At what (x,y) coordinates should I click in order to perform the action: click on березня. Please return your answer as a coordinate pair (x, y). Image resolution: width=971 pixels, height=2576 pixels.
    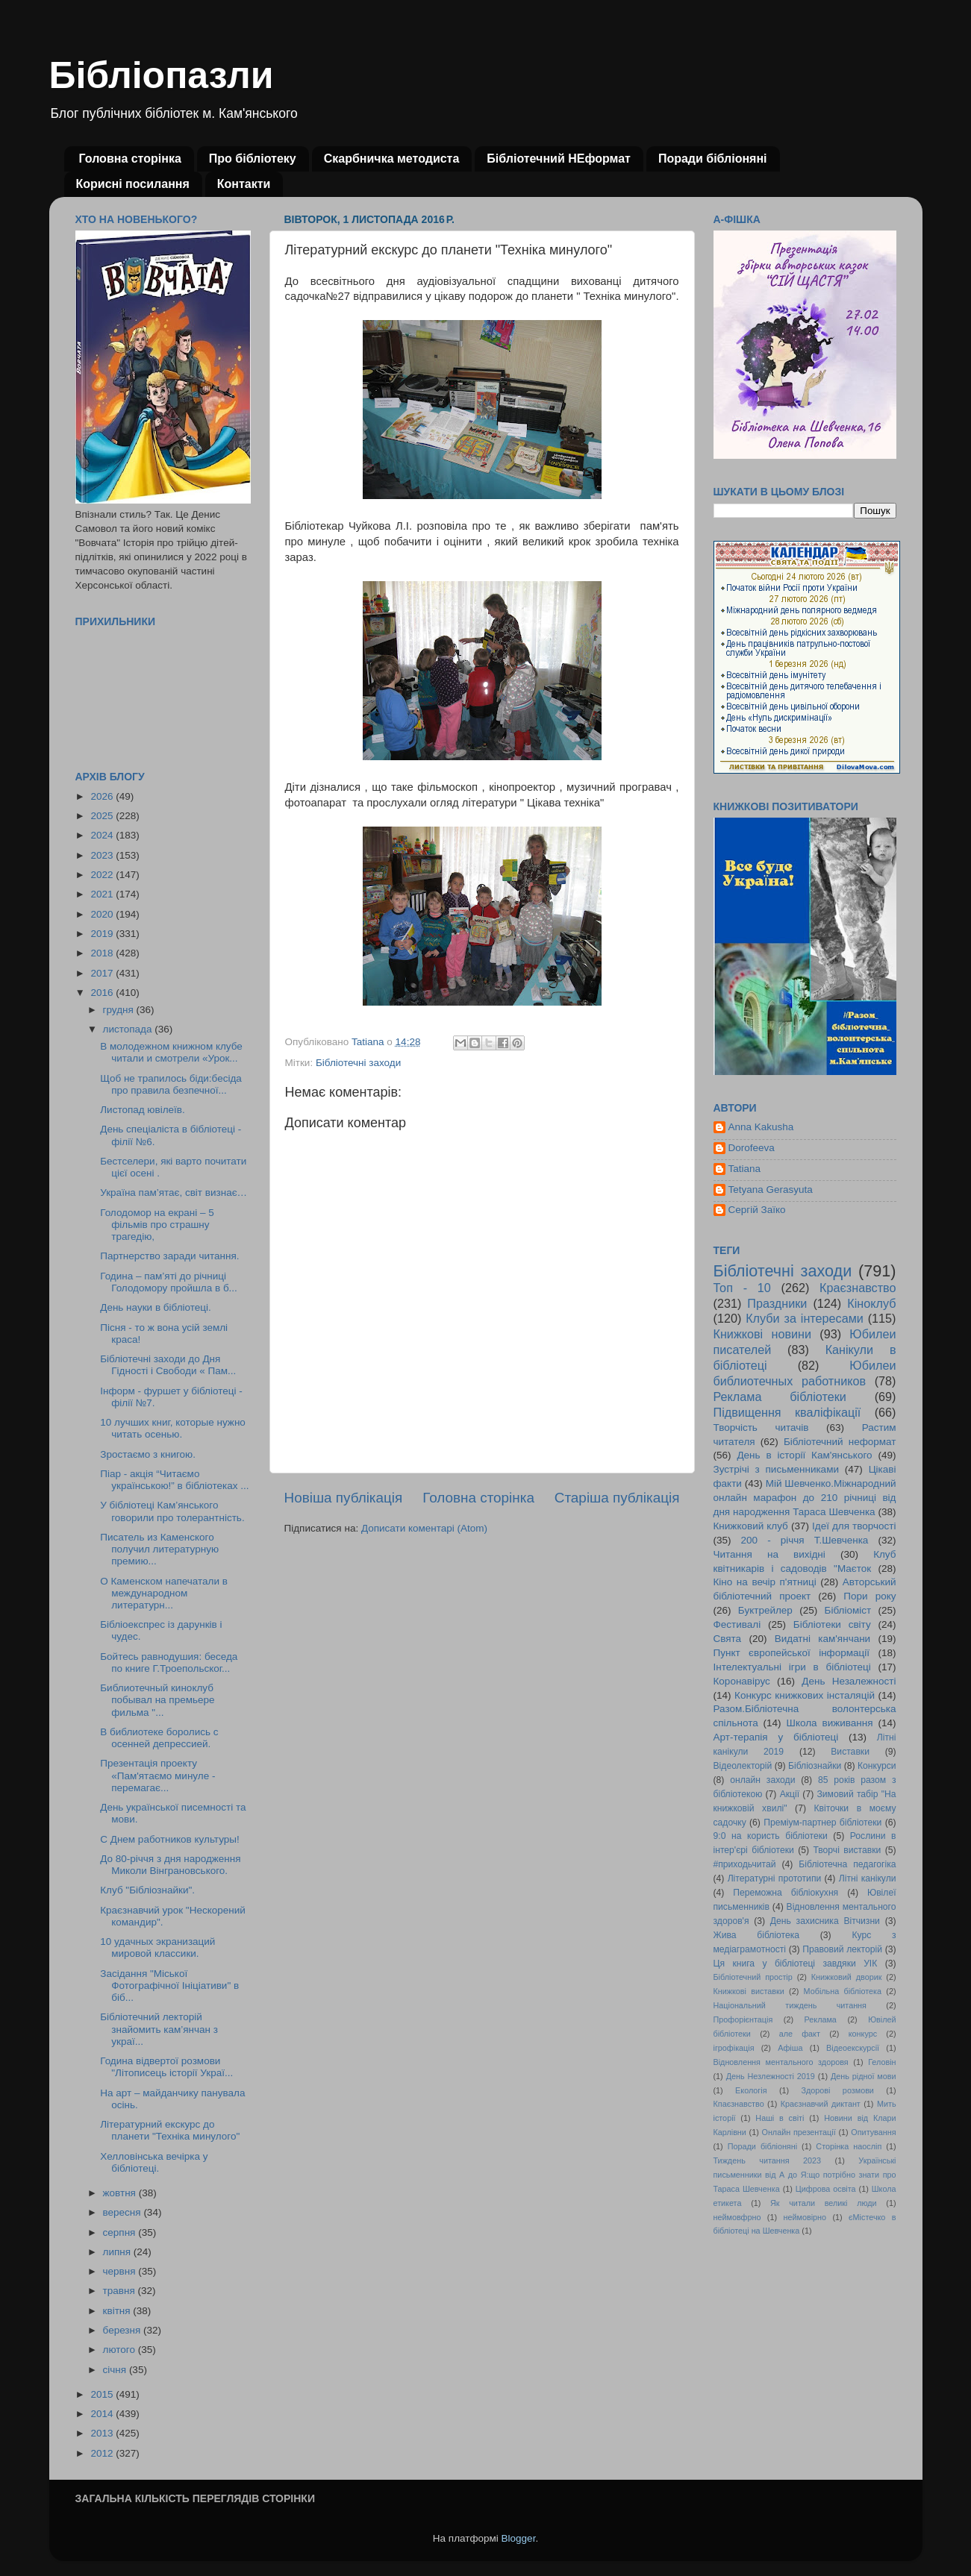
    Looking at the image, I should click on (123, 2330).